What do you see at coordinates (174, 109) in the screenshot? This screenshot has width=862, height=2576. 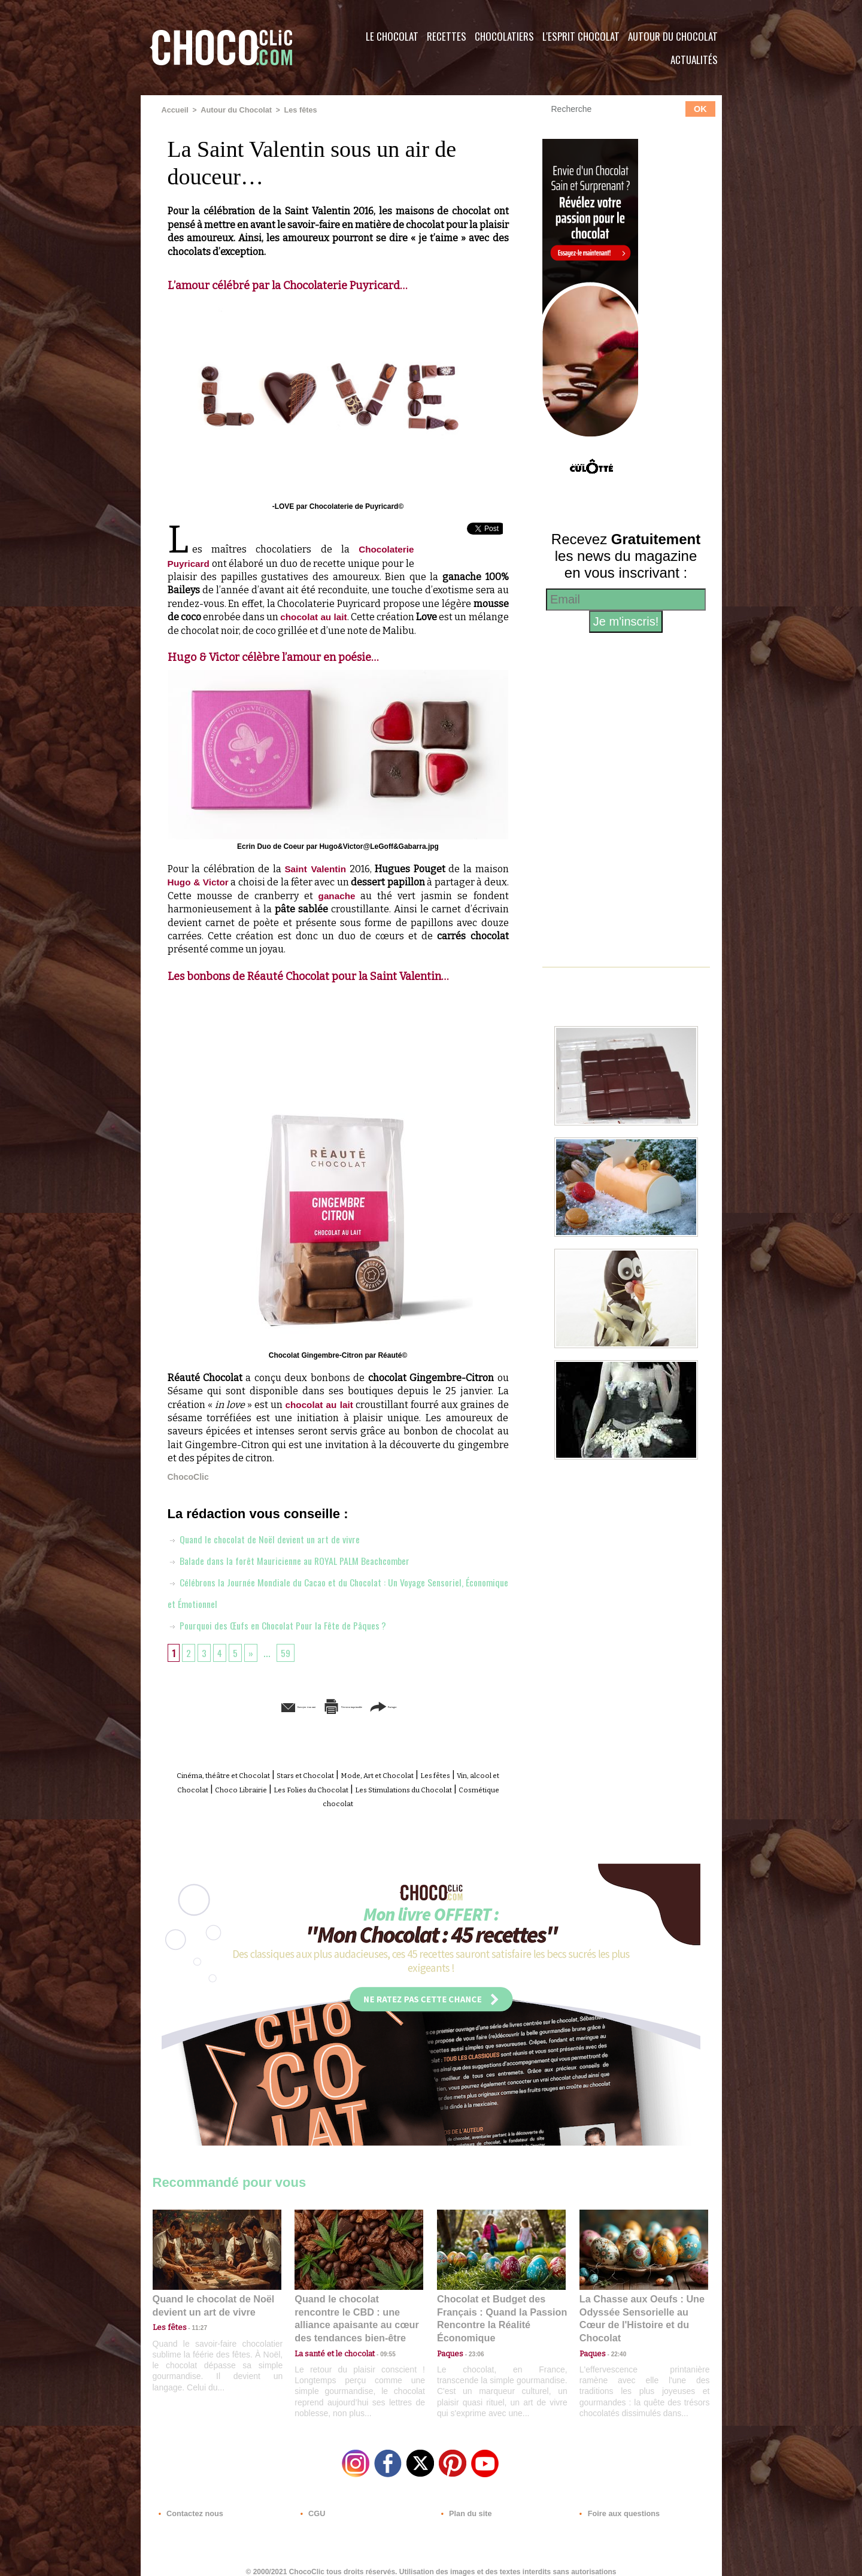 I see `Accueil` at bounding box center [174, 109].